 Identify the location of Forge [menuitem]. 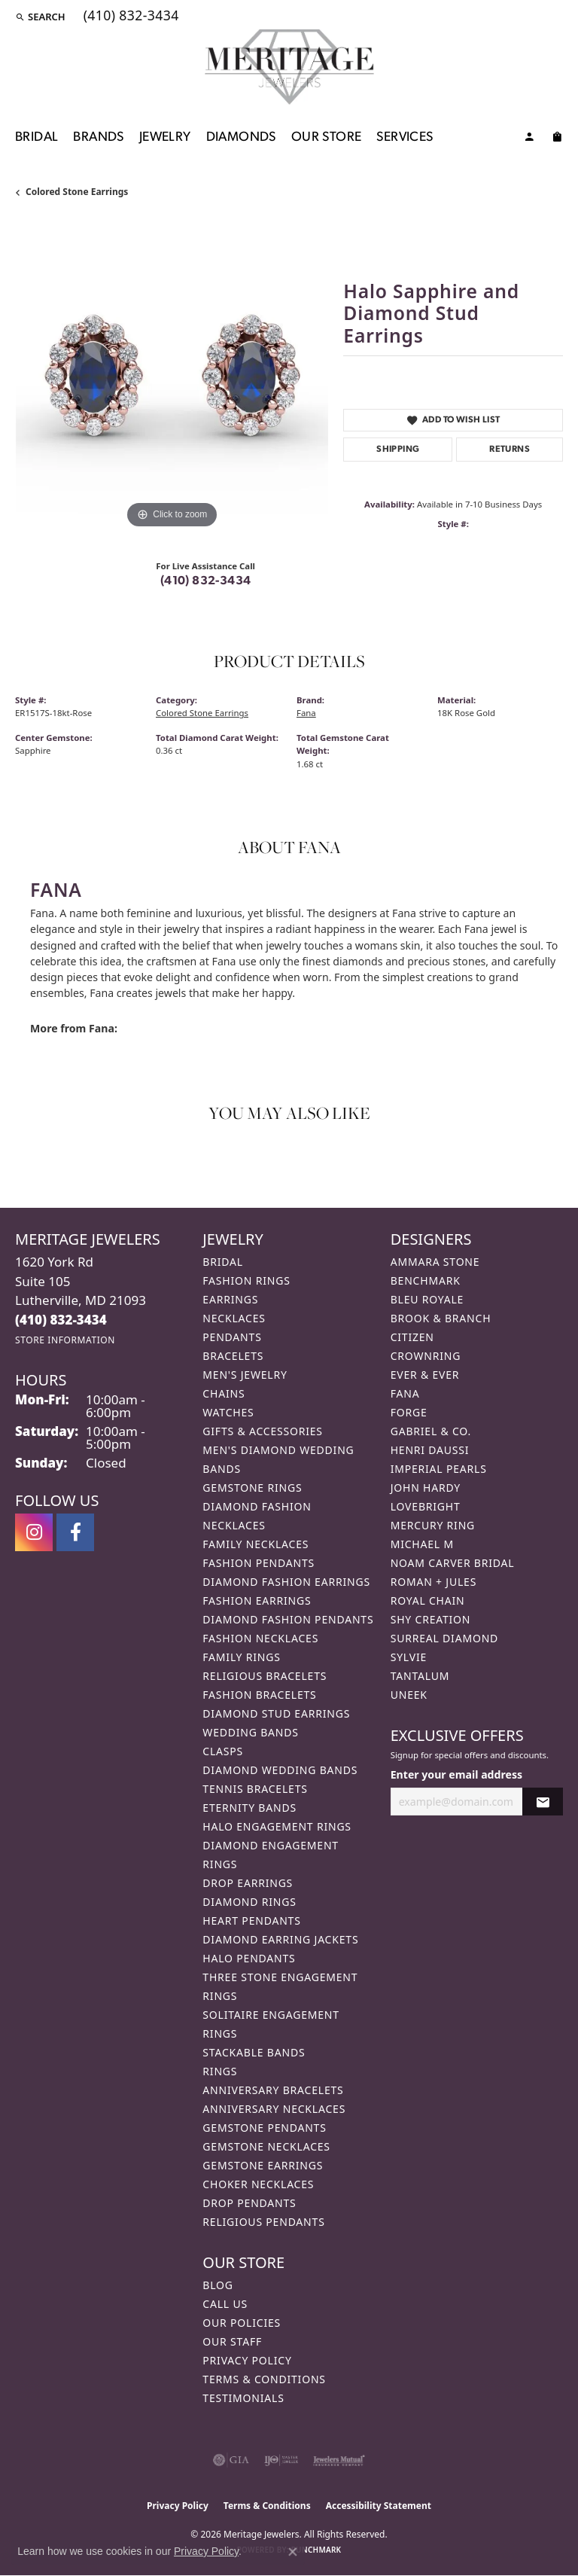
(409, 1412).